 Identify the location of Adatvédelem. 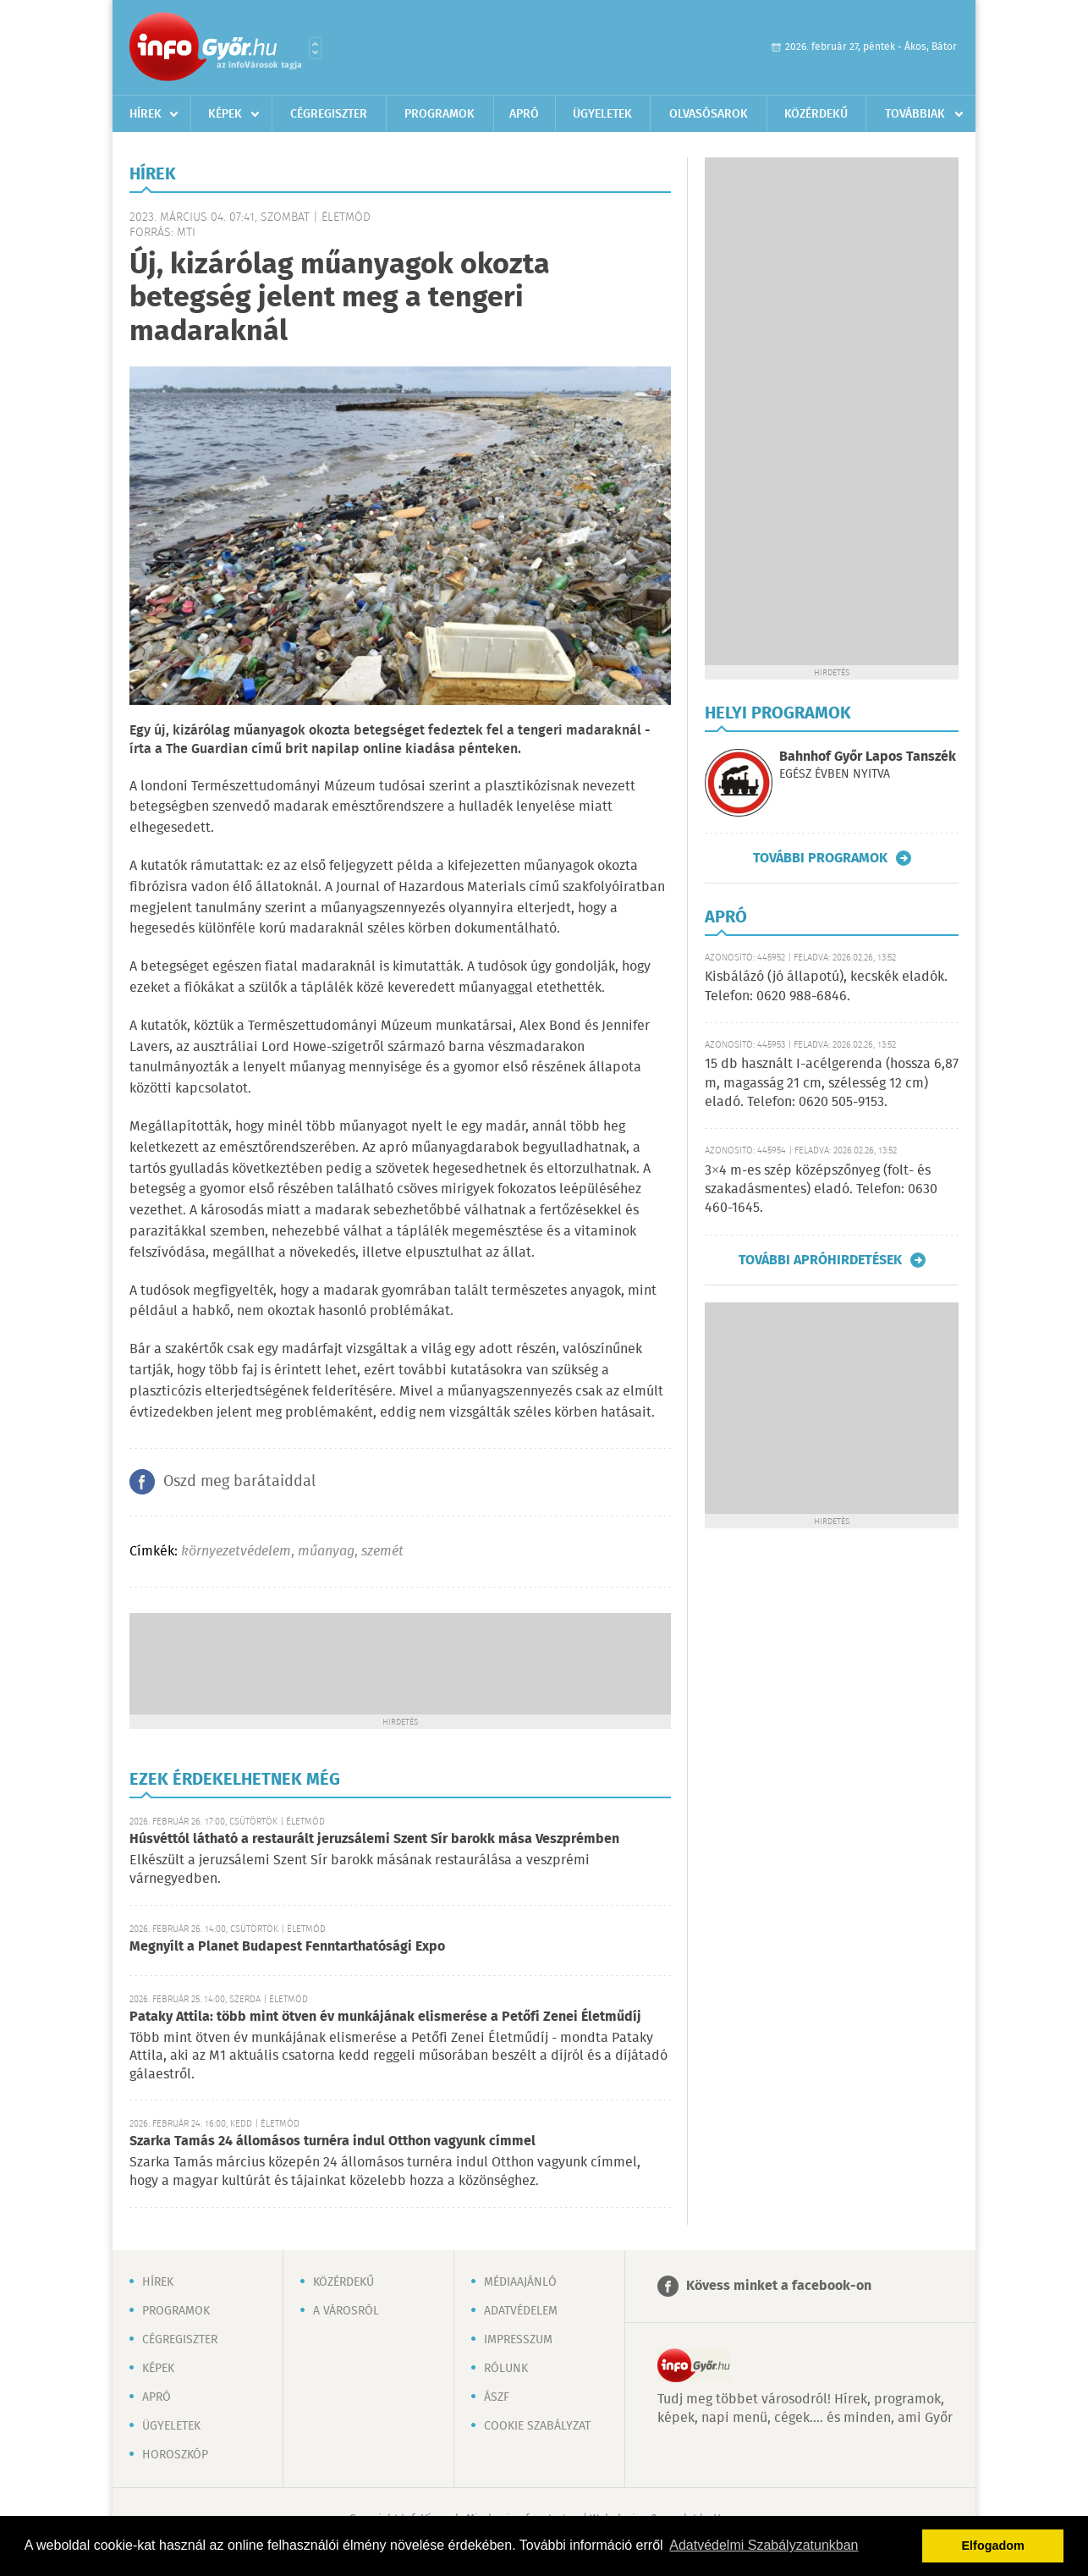
(521, 2311).